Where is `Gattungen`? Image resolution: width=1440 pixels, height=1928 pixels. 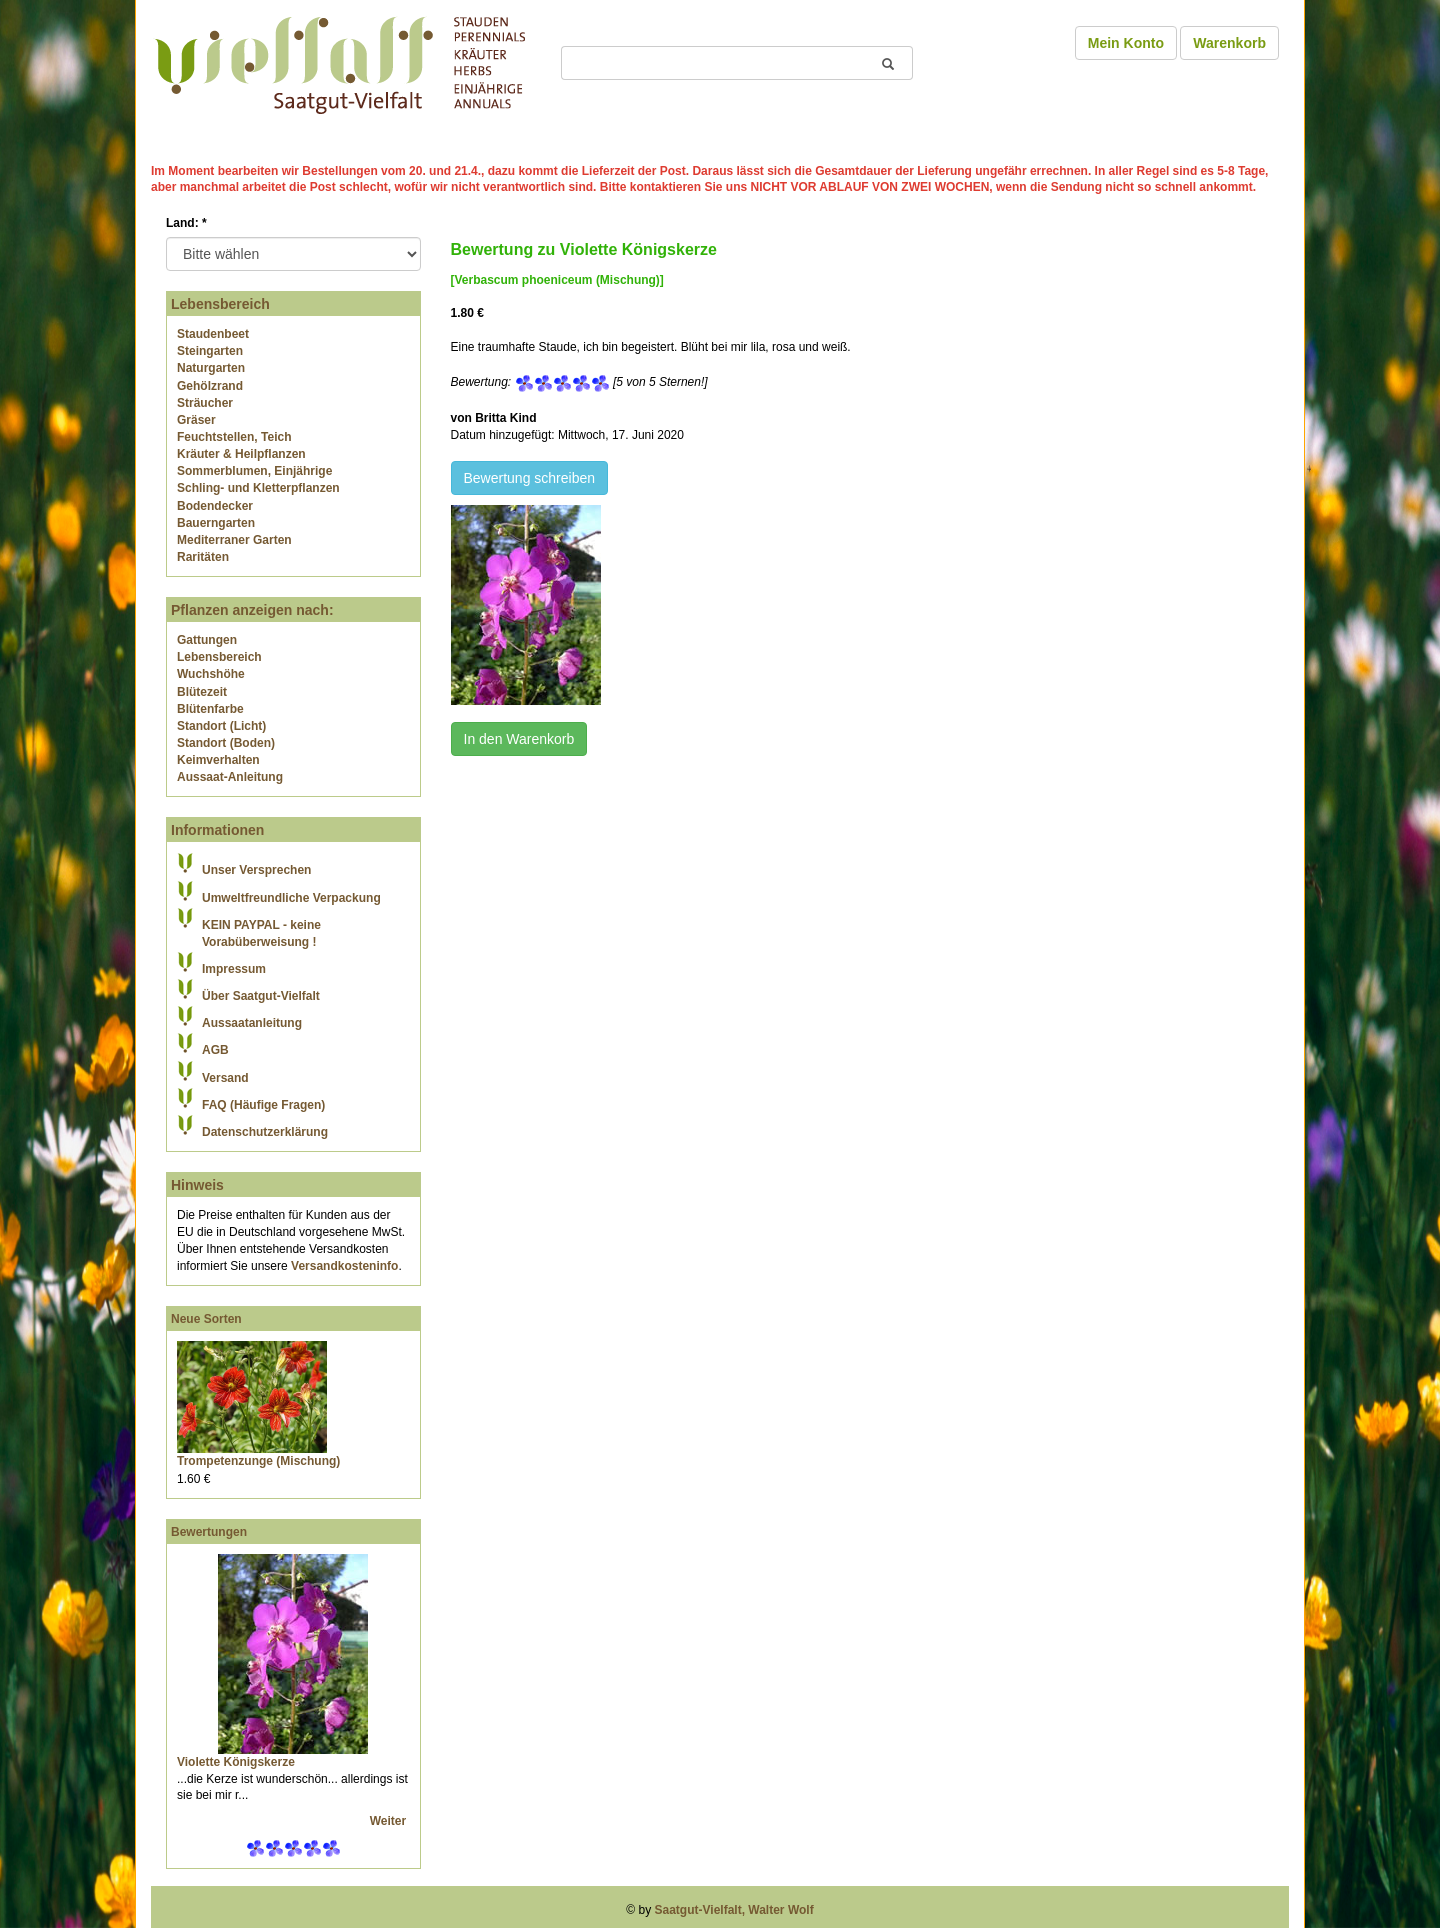
Gattungen is located at coordinates (207, 640).